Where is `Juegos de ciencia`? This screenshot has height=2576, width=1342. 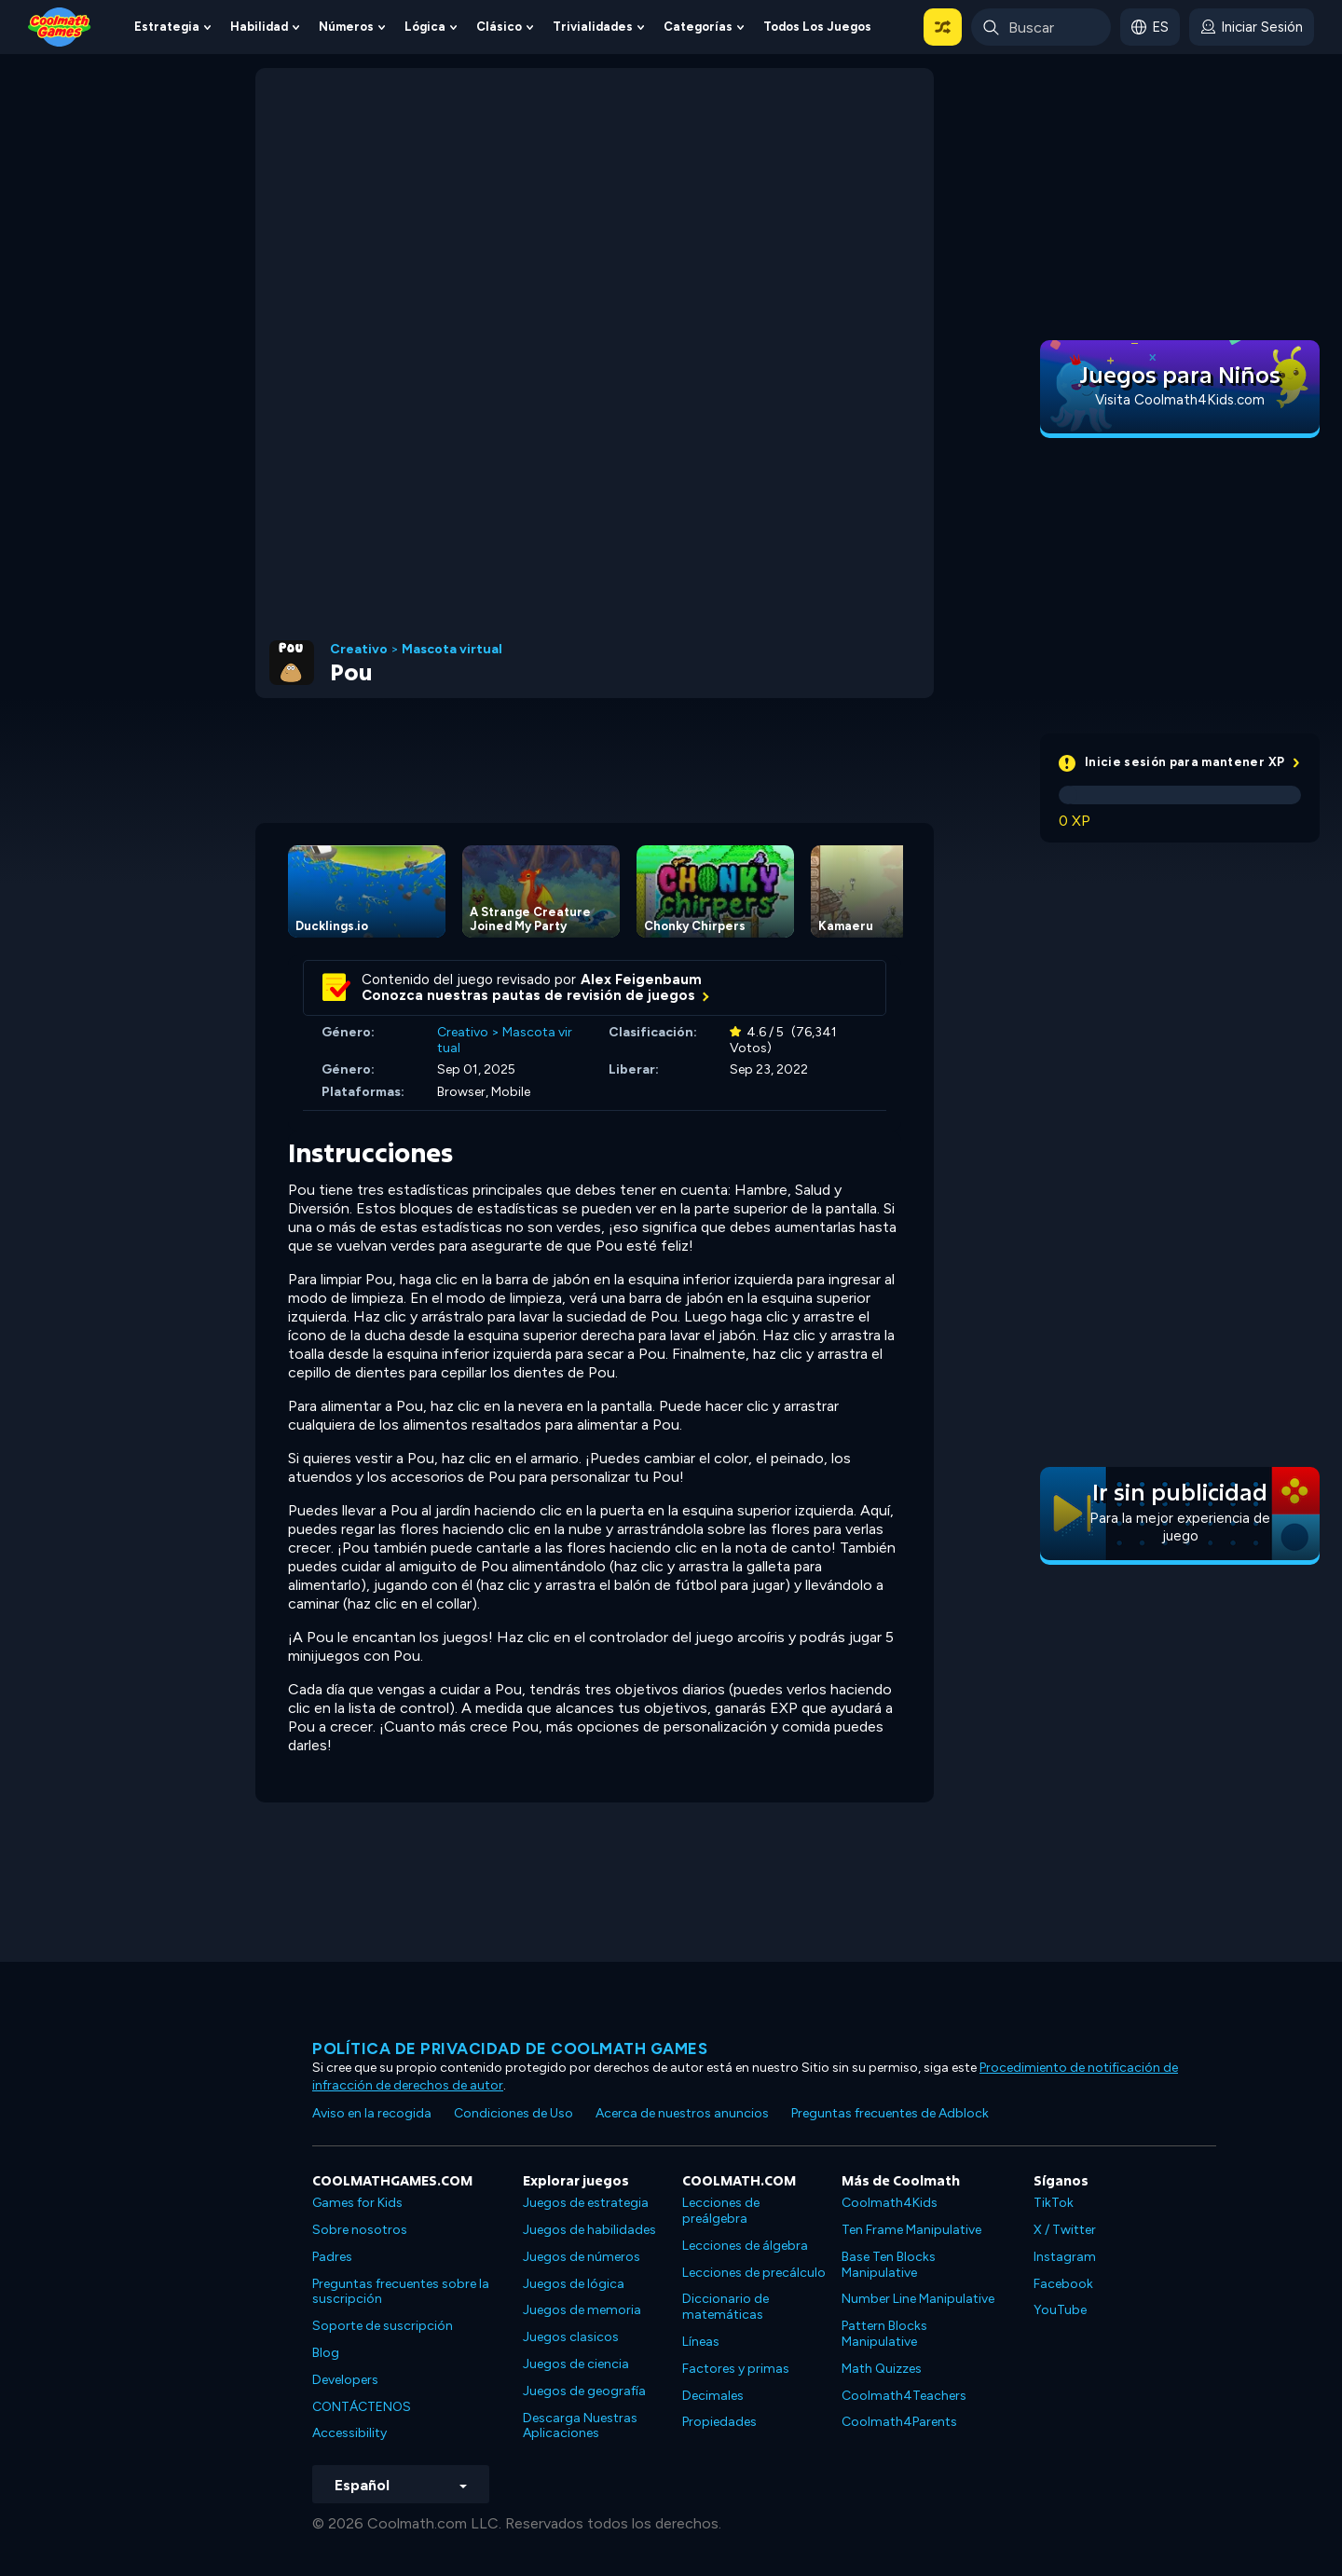
Juegos de ciencia is located at coordinates (576, 2364).